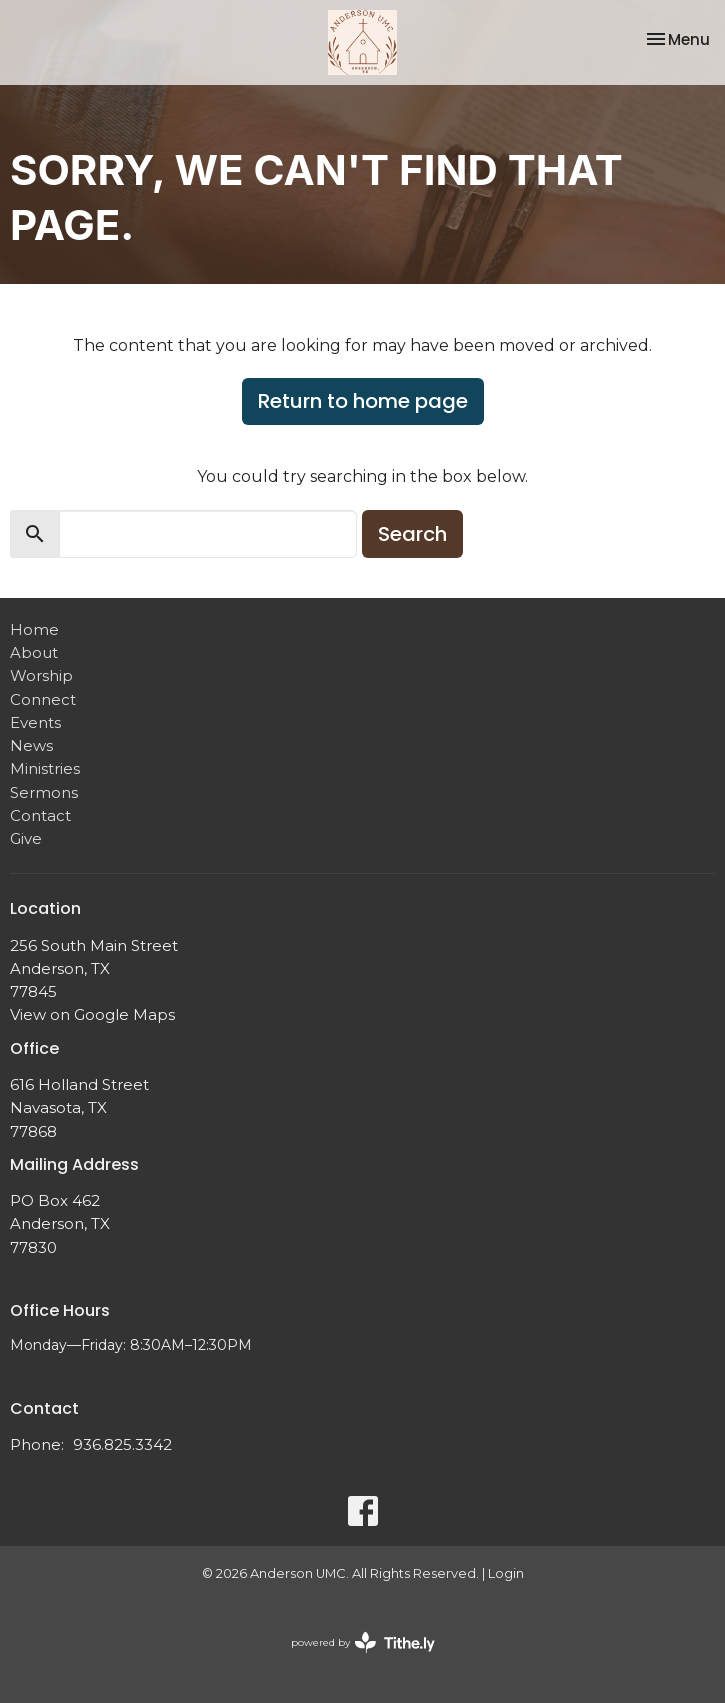 Image resolution: width=725 pixels, height=1703 pixels. I want to click on View on Google Maps, so click(92, 1014).